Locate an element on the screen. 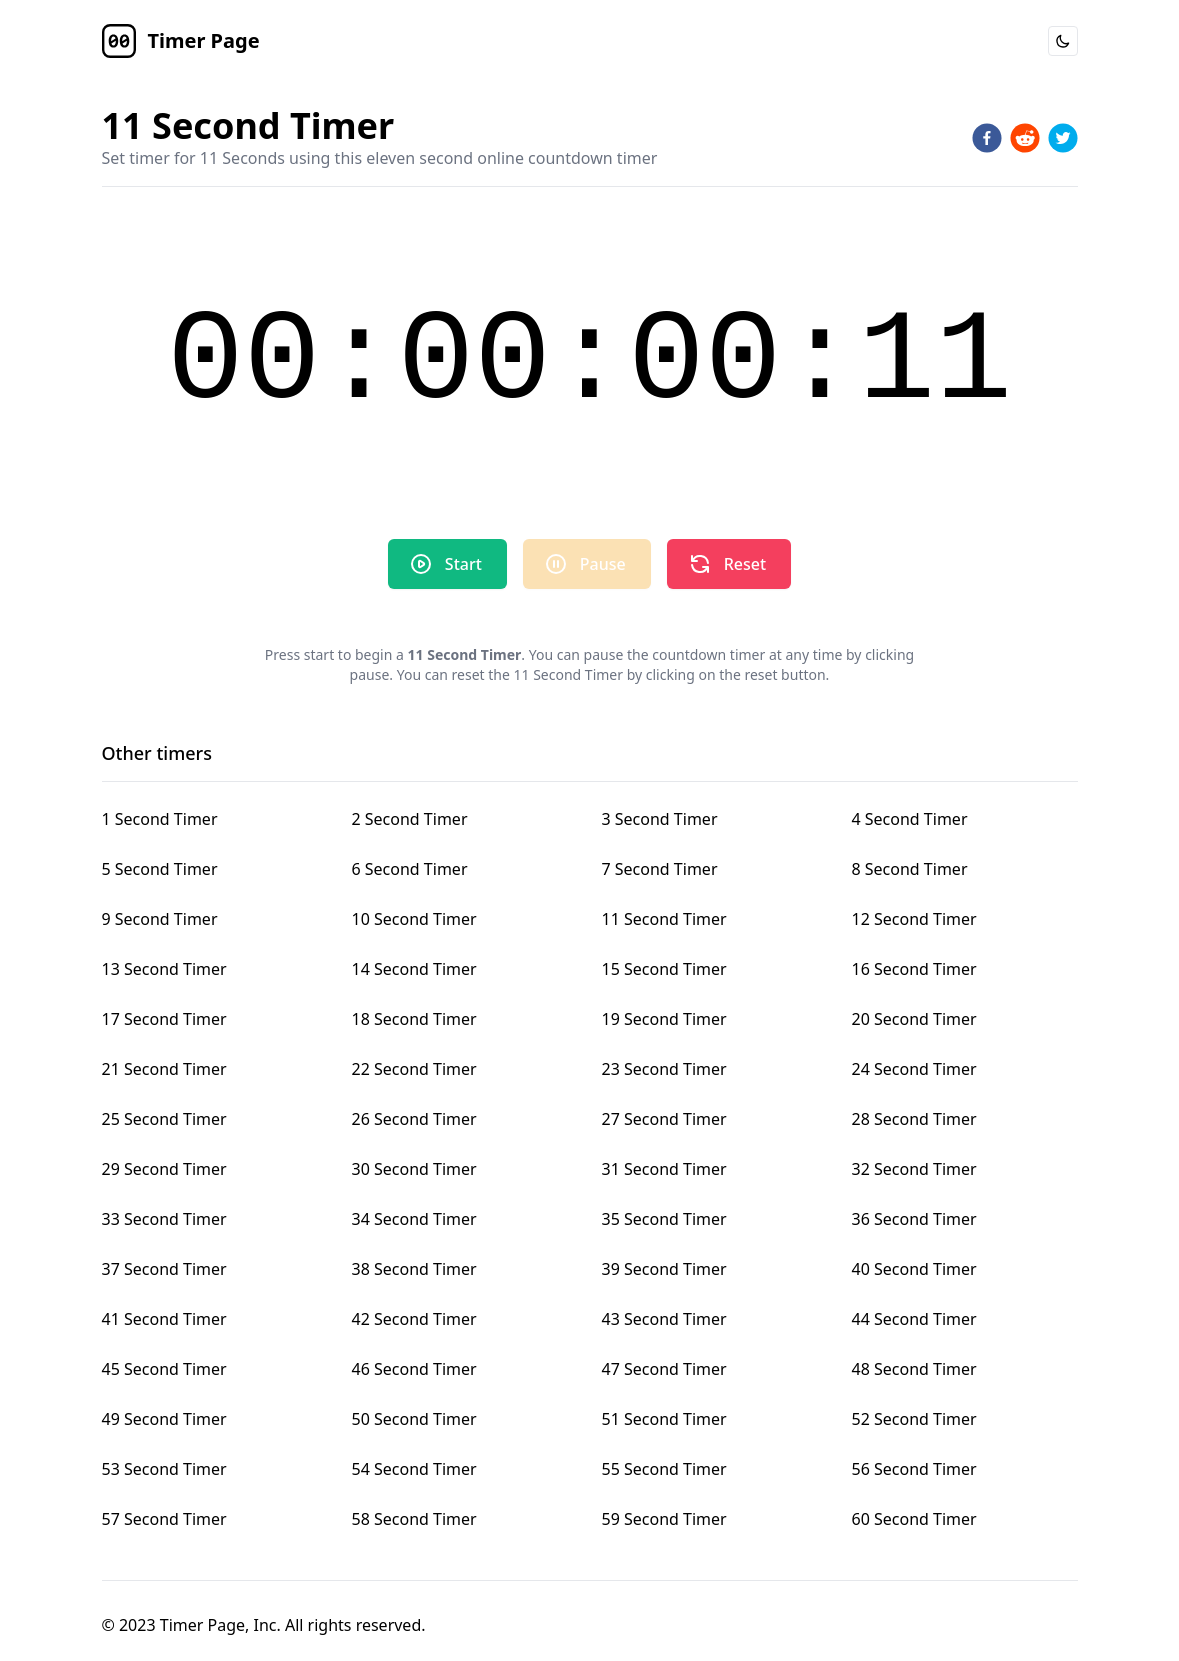 The image size is (1179, 1661). 19 Second Timer is located at coordinates (664, 1019).